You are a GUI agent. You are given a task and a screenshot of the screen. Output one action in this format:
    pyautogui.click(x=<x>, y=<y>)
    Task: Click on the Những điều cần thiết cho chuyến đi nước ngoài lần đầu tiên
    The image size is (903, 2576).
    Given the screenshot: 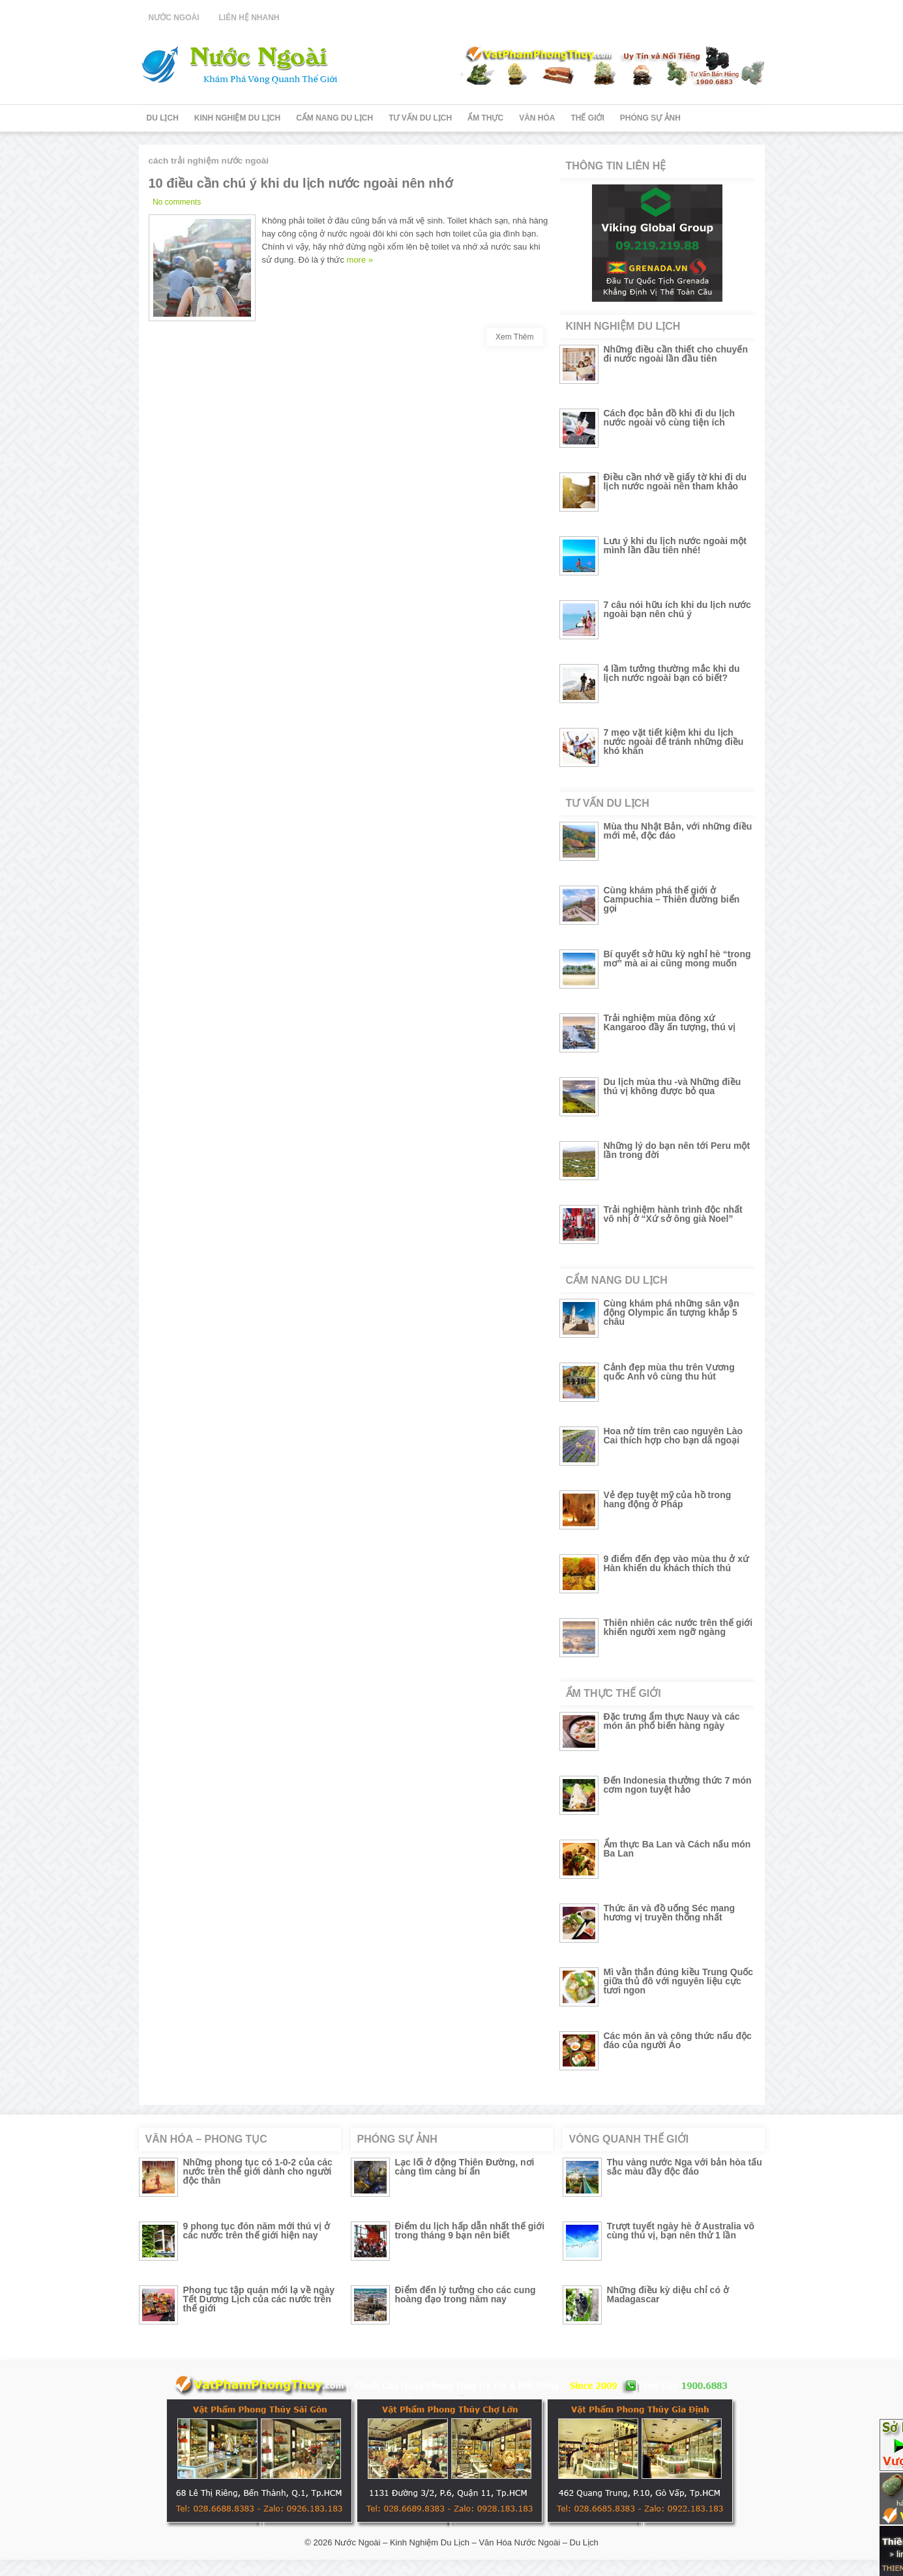 What is the action you would take?
    pyautogui.click(x=676, y=354)
    